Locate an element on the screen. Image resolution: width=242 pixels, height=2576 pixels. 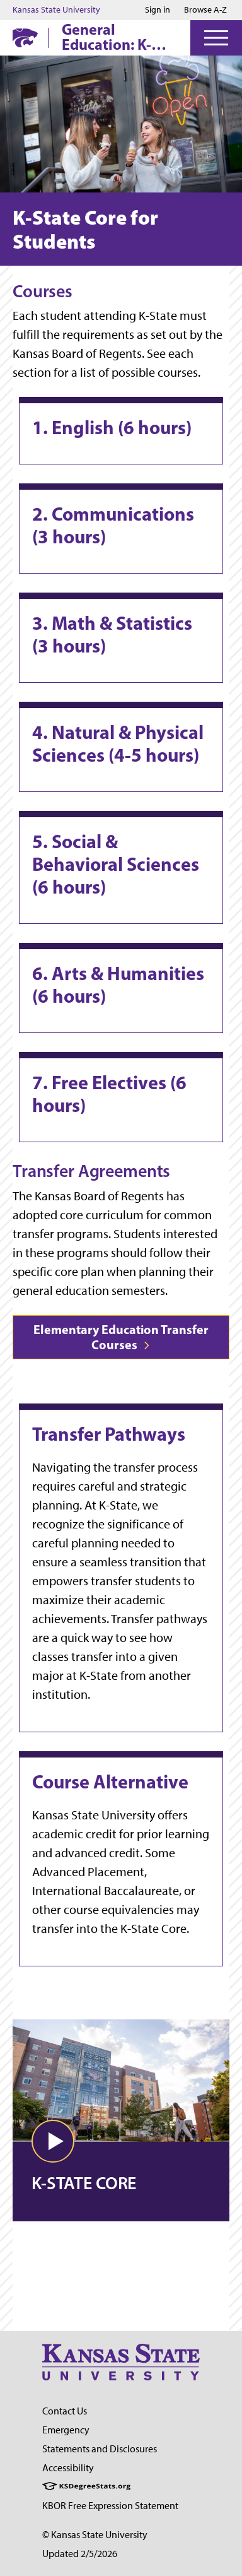
2. Communications (3 hours) is located at coordinates (113, 525).